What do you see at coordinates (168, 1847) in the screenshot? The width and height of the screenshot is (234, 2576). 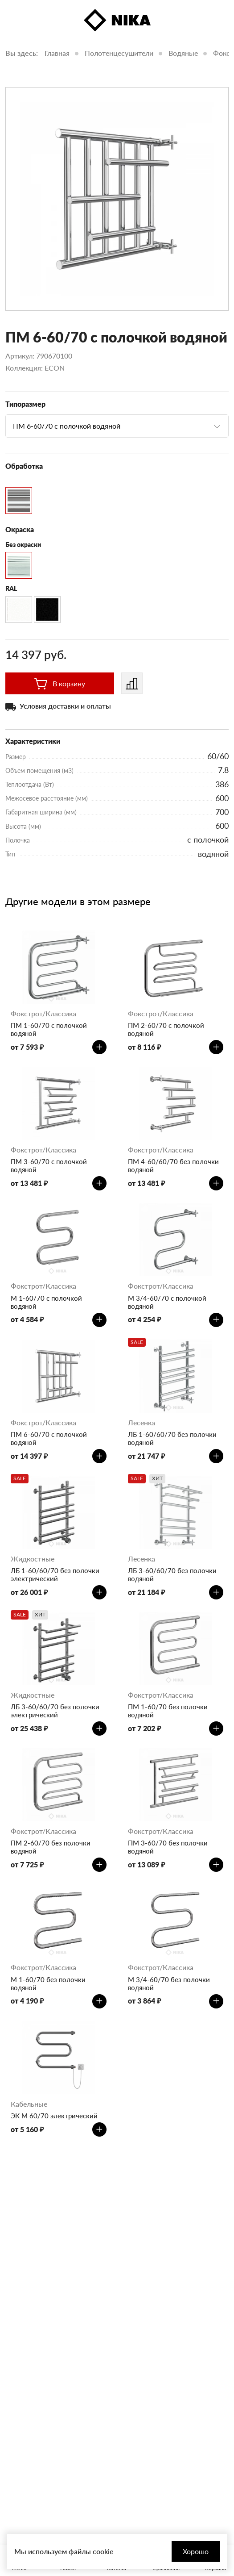 I see `ПМ 3-60/70 без полочки водяной` at bounding box center [168, 1847].